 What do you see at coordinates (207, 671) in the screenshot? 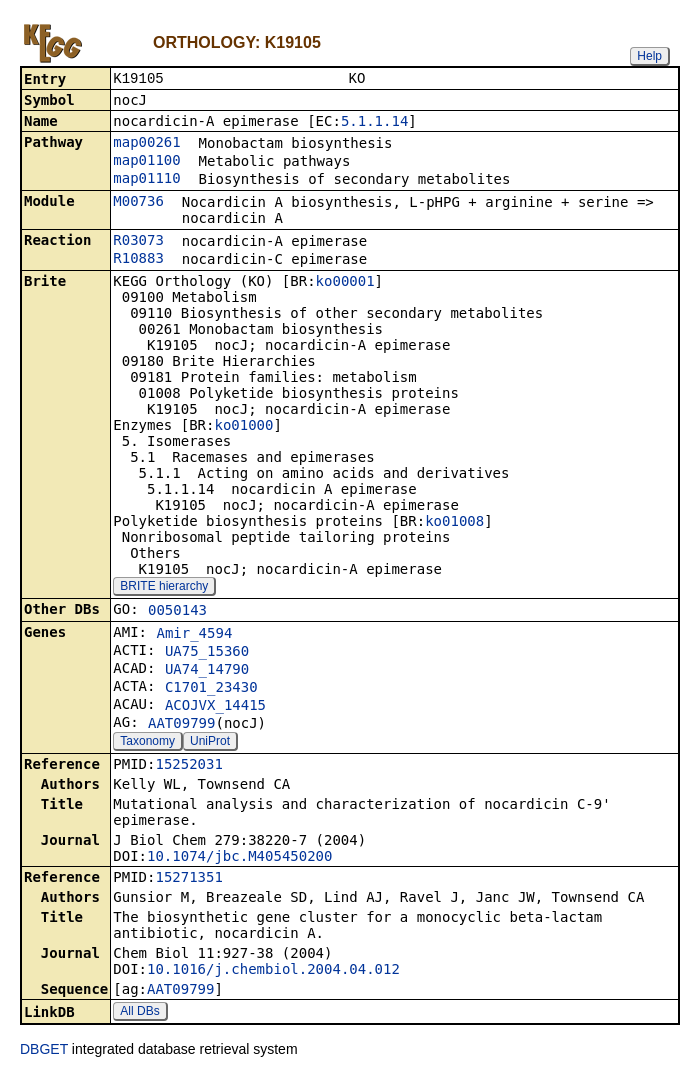
I see `UA74_14790` at bounding box center [207, 671].